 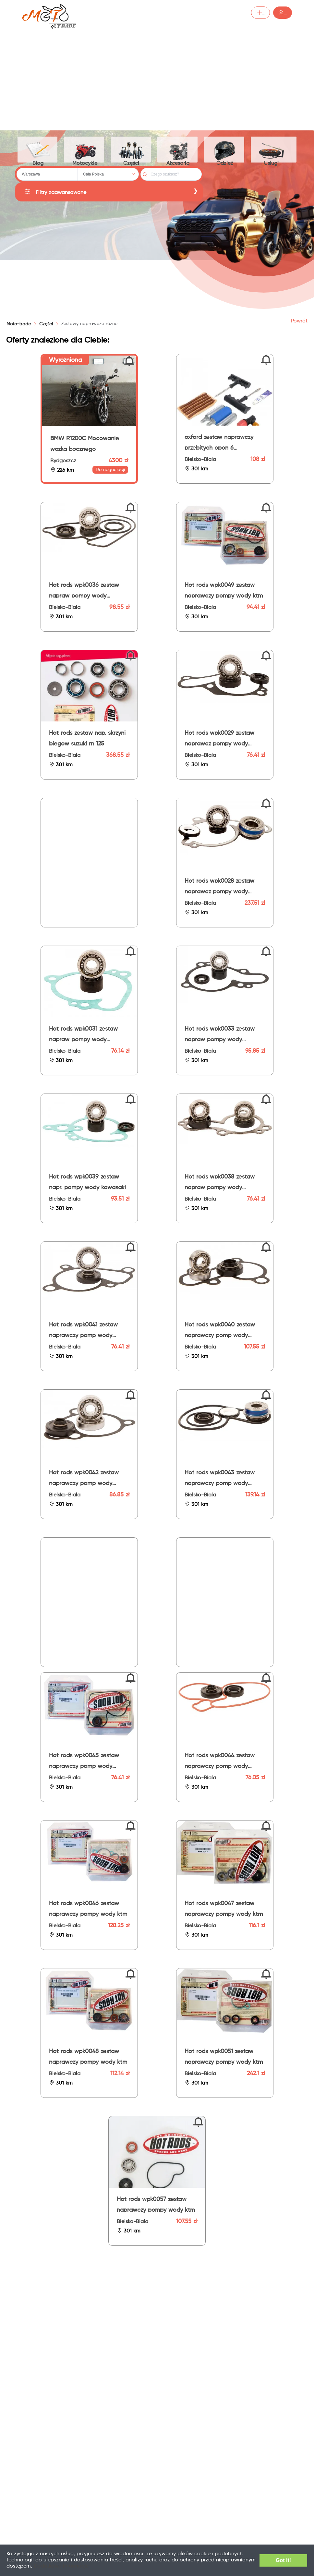 I want to click on Dodaj ogłoszenie, so click(x=201, y=13).